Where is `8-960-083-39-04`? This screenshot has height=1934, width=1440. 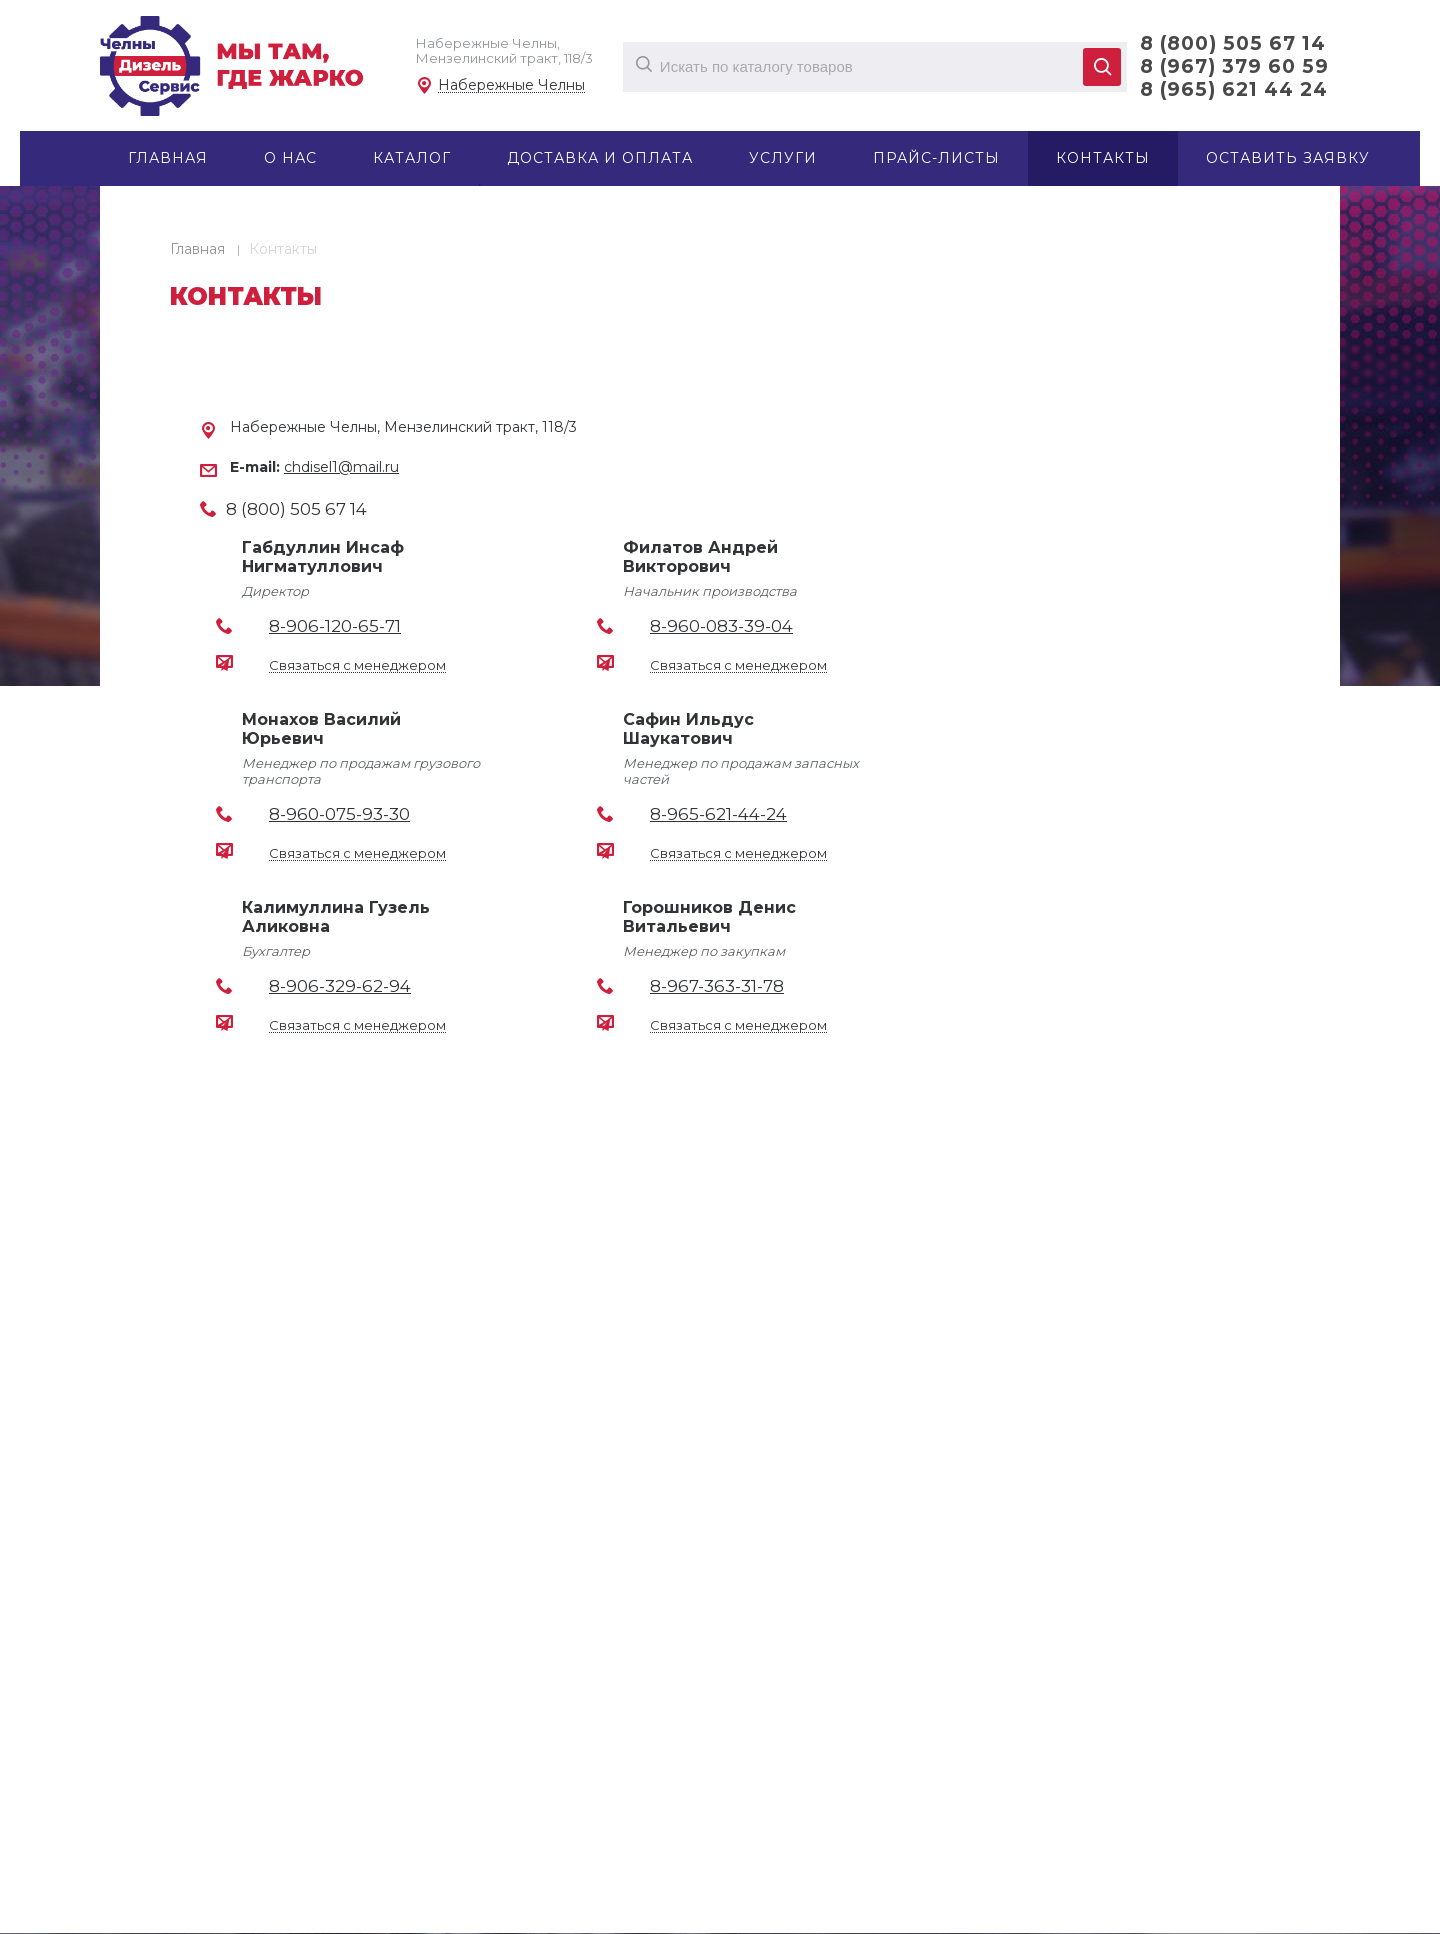
8-960-083-39-04 is located at coordinates (721, 626).